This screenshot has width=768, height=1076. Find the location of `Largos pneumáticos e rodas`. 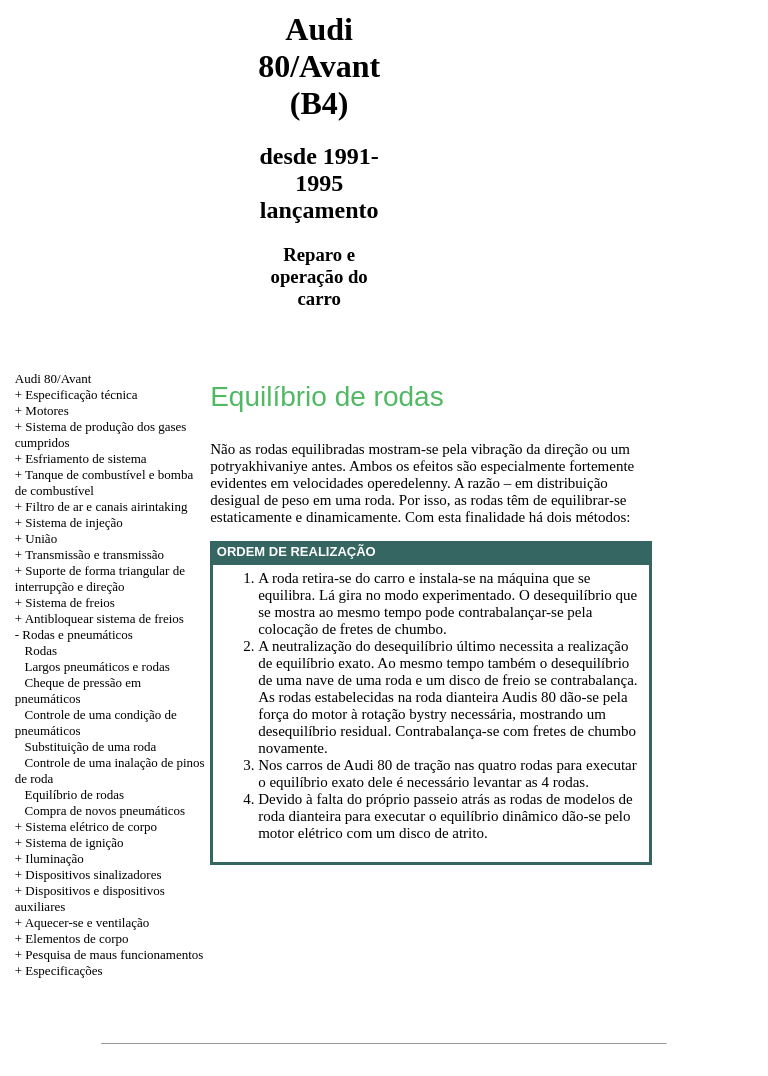

Largos pneumáticos e rodas is located at coordinates (97, 666).